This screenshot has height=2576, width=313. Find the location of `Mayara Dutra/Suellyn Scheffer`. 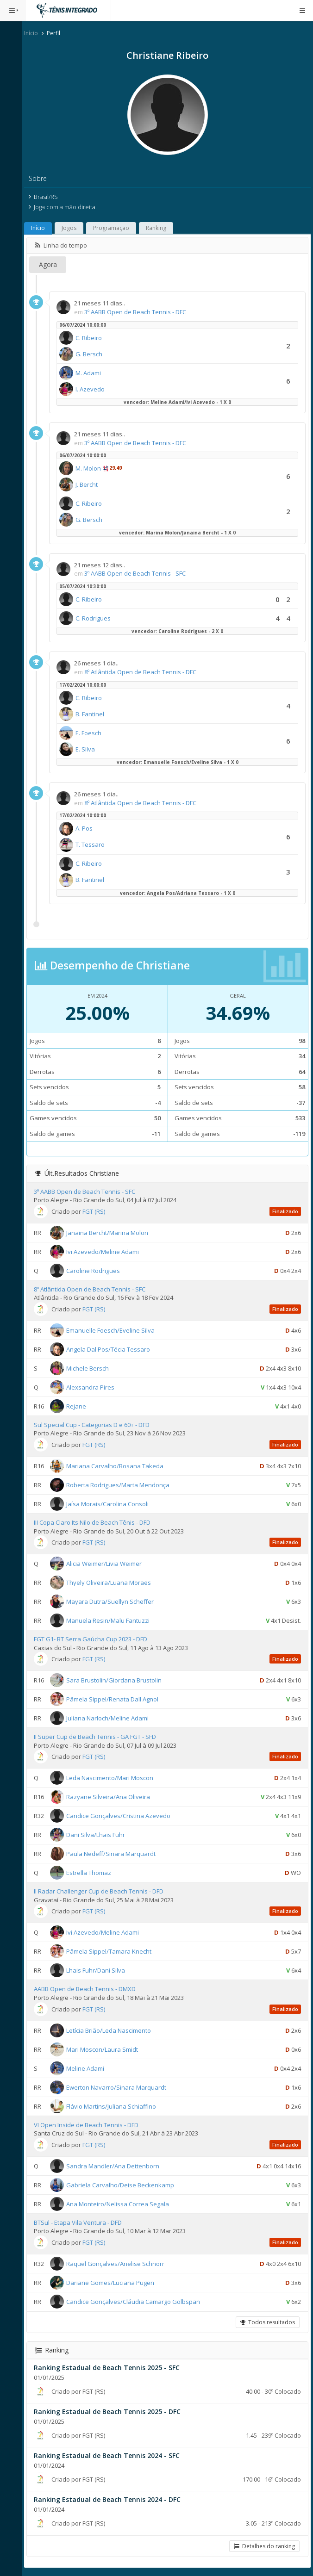

Mayara Dutra/Suellyn Scheffer is located at coordinates (114, 1601).